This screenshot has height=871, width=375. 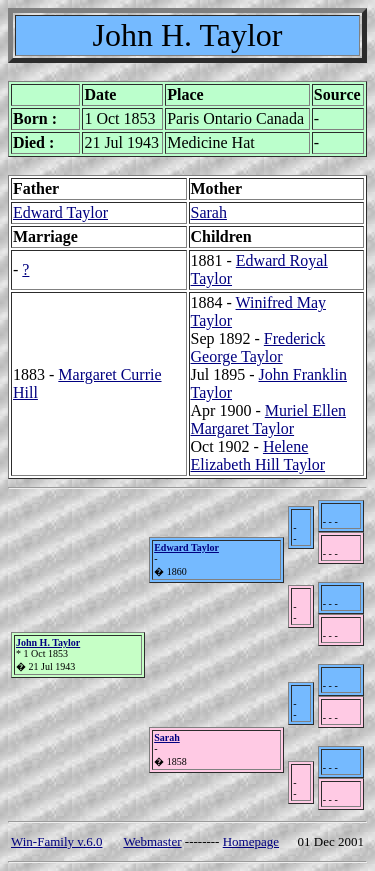 What do you see at coordinates (269, 419) in the screenshot?
I see `Muriel Ellen Margaret Taylor` at bounding box center [269, 419].